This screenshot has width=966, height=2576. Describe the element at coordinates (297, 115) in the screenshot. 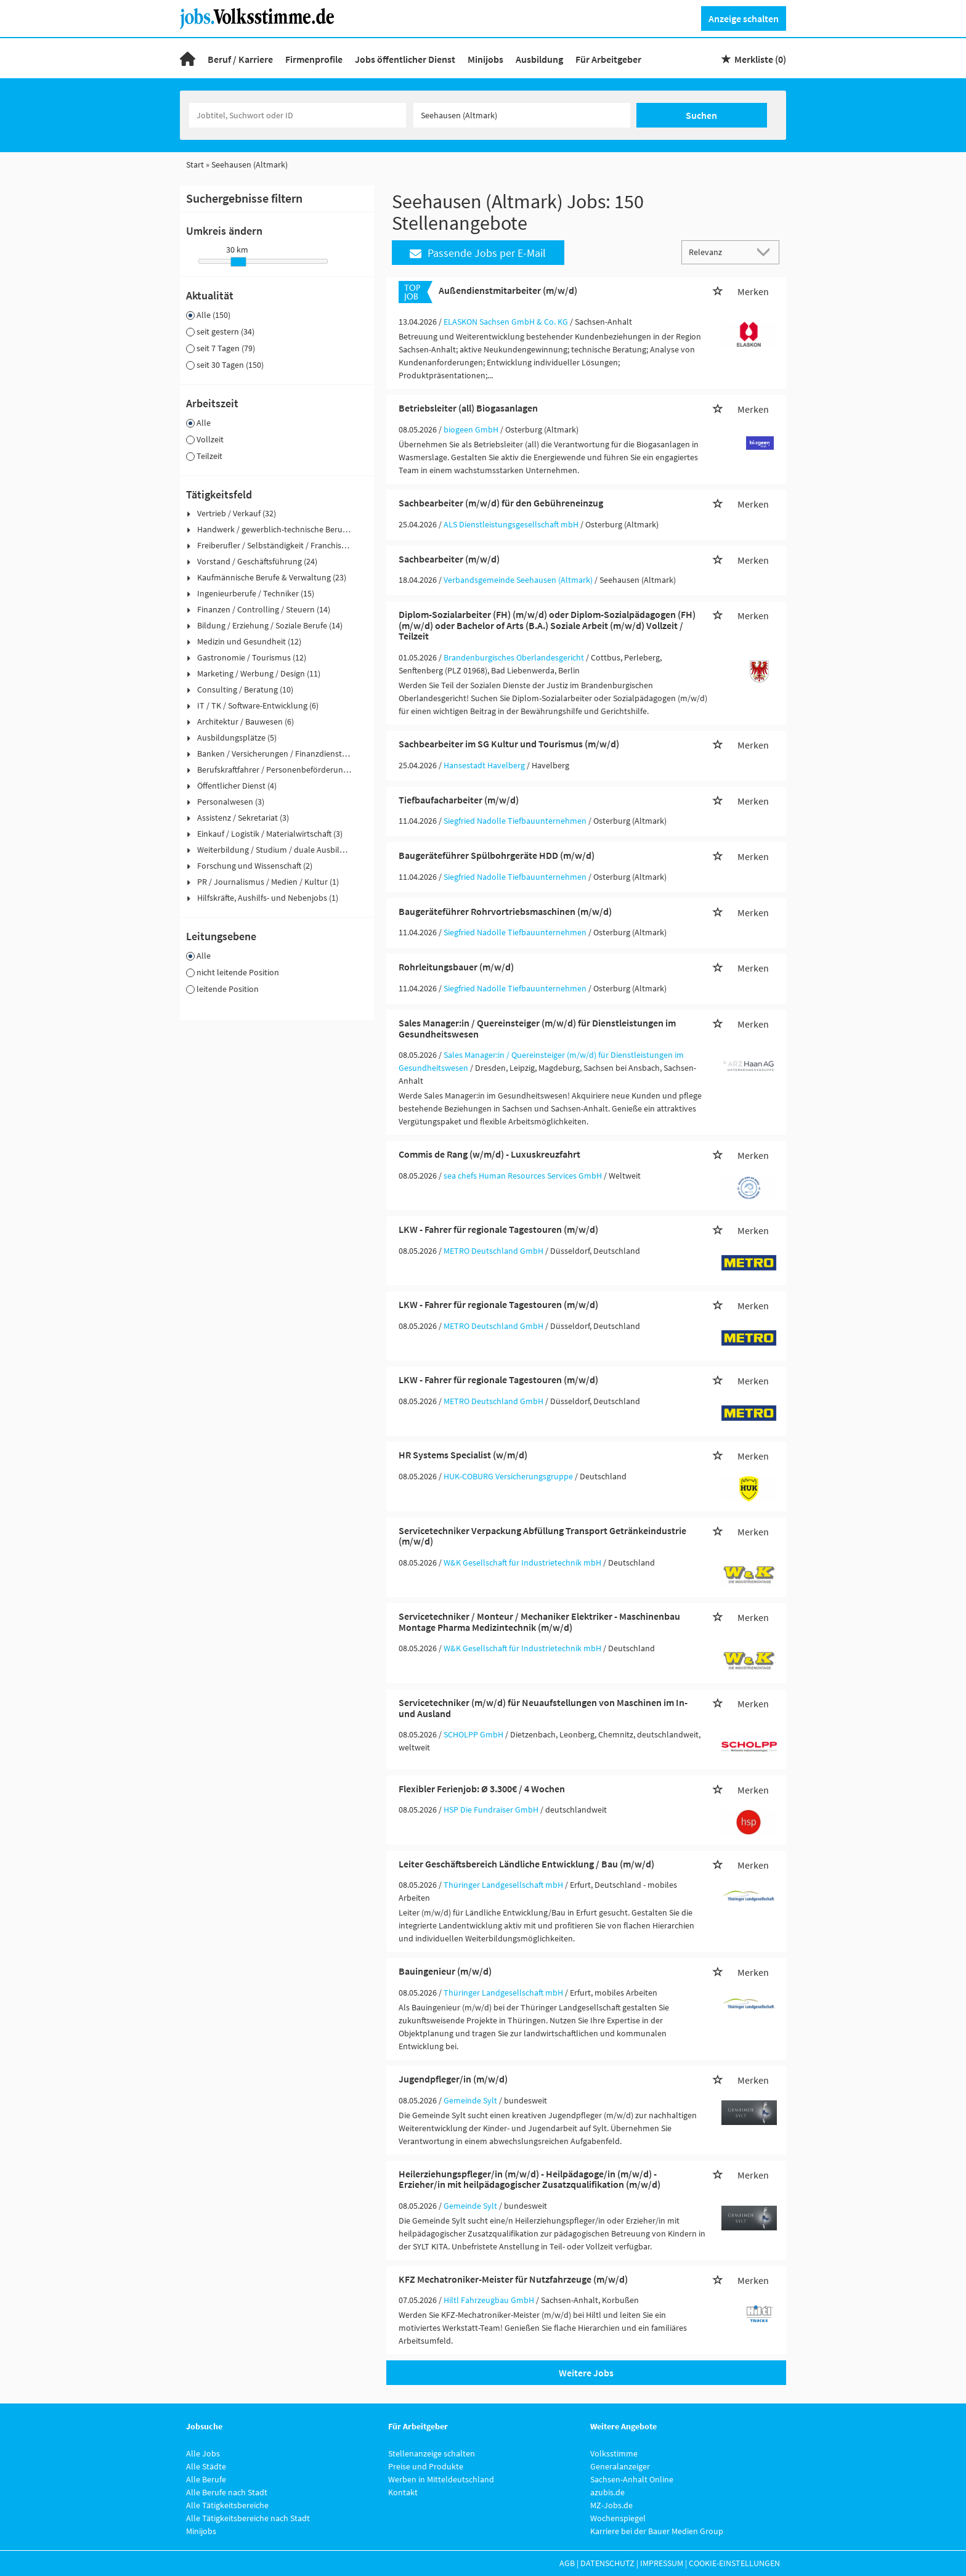

I see `[Jobtitel oder Unternehmen]` at that location.